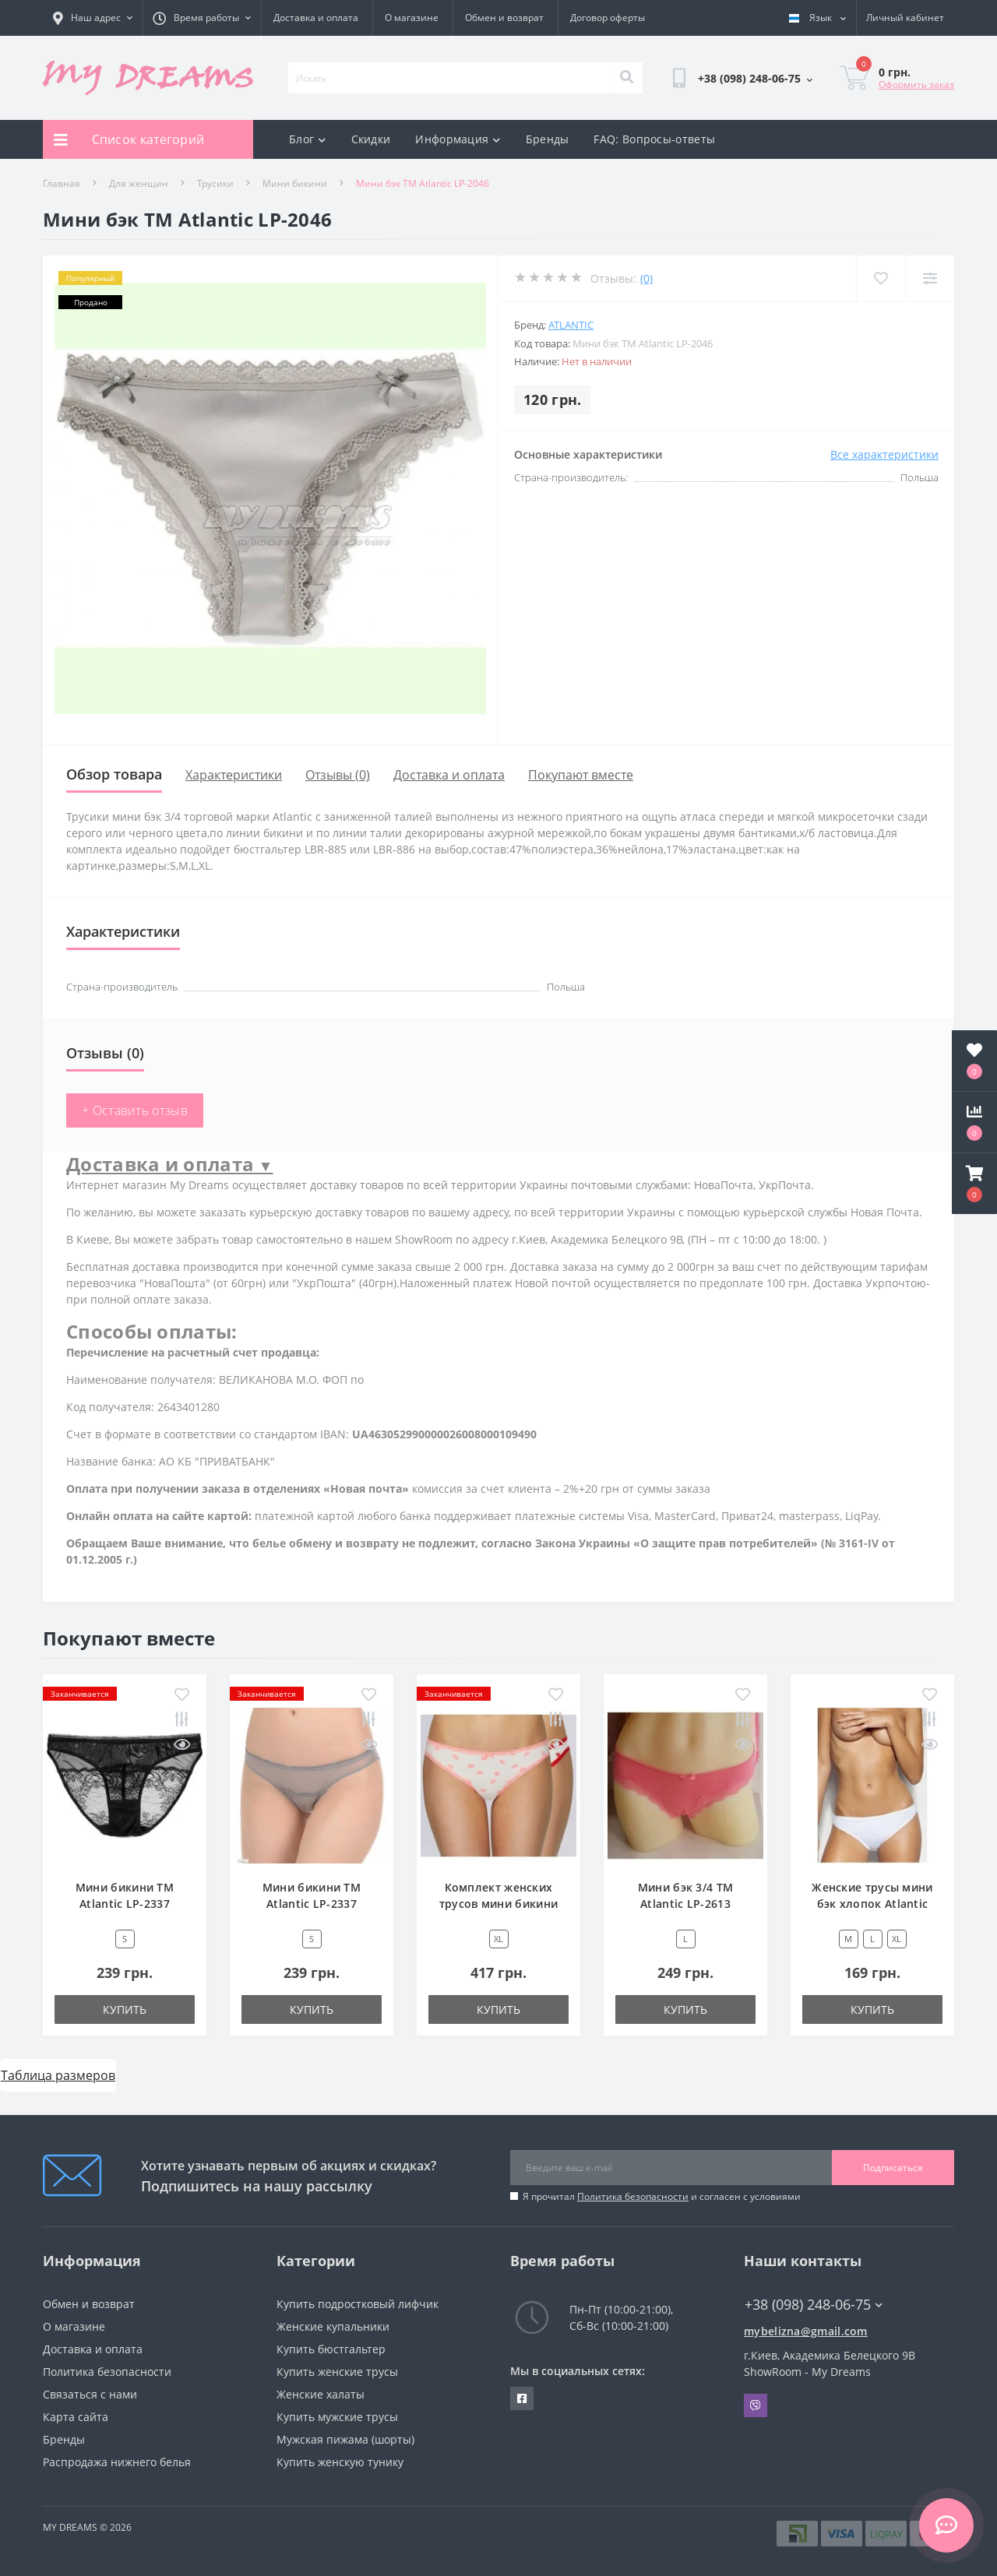  I want to click on Viber, so click(755, 2405).